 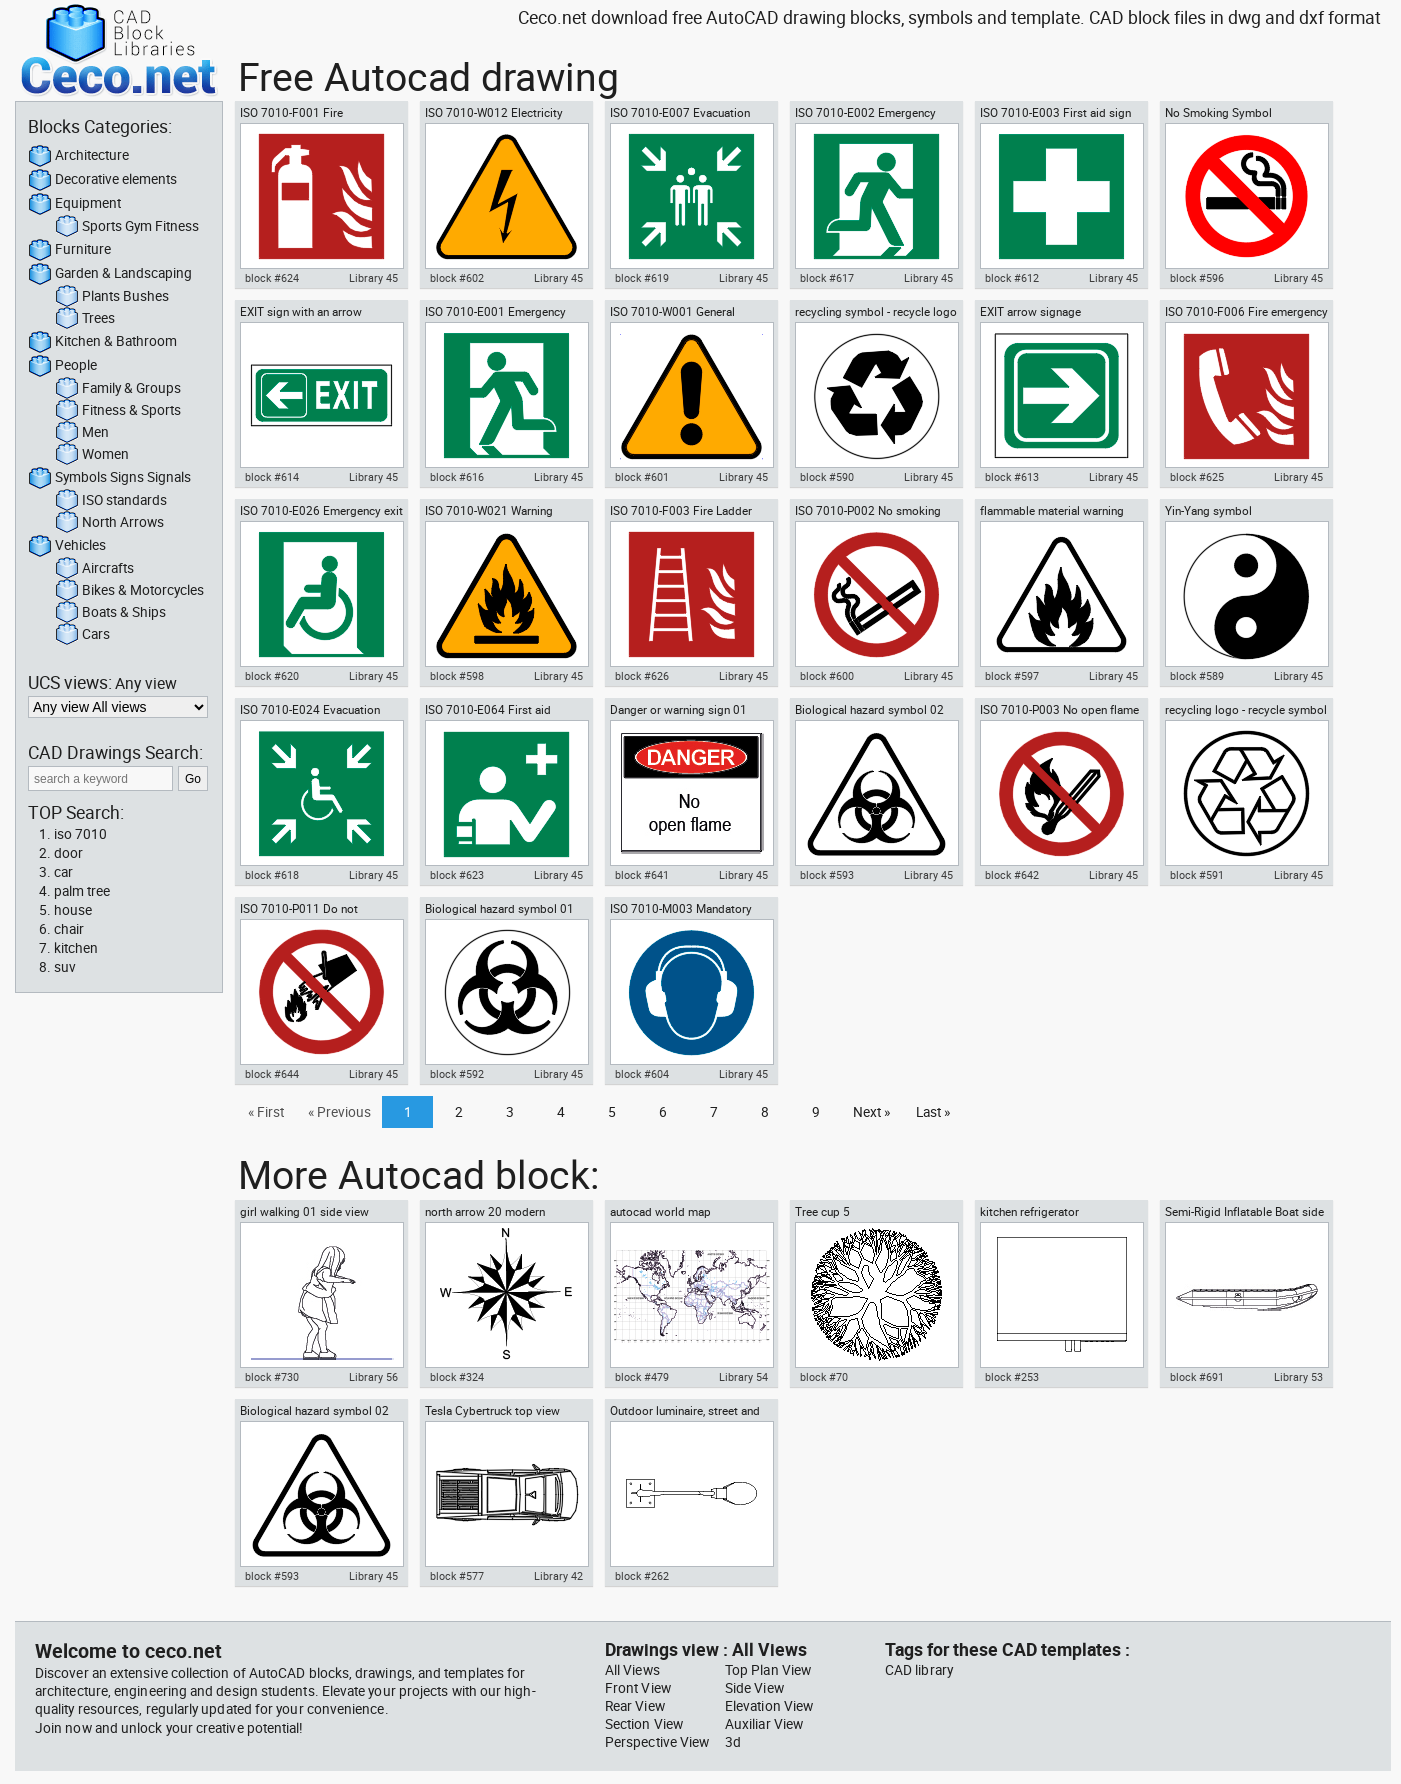 I want to click on Family & Groups, so click(x=118, y=389).